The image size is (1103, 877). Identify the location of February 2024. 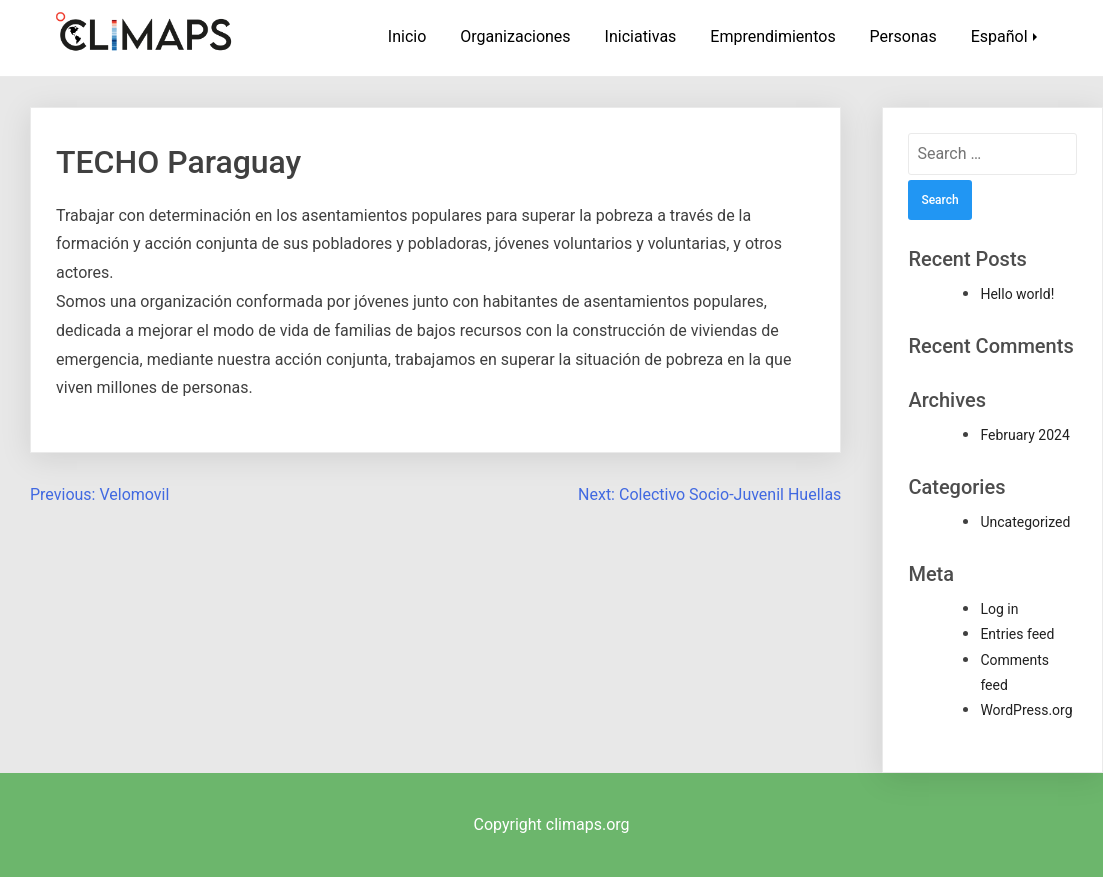
(1024, 435).